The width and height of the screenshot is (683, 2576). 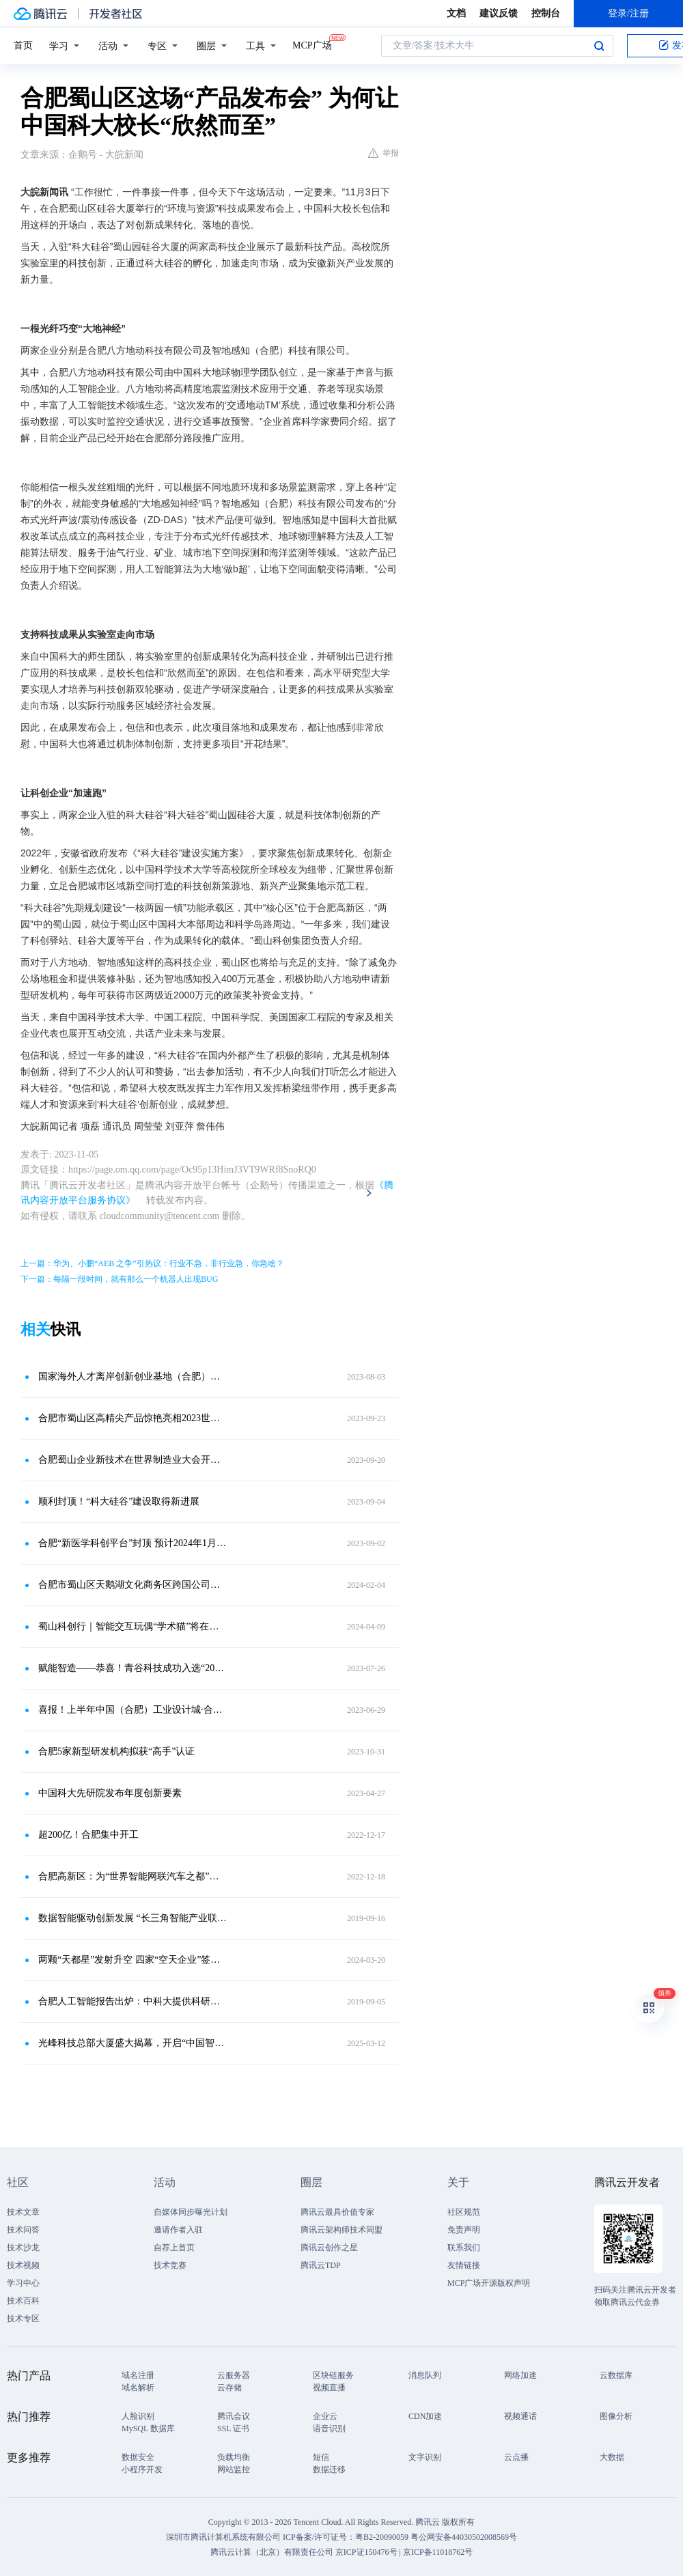 What do you see at coordinates (329, 2387) in the screenshot?
I see `视频直播` at bounding box center [329, 2387].